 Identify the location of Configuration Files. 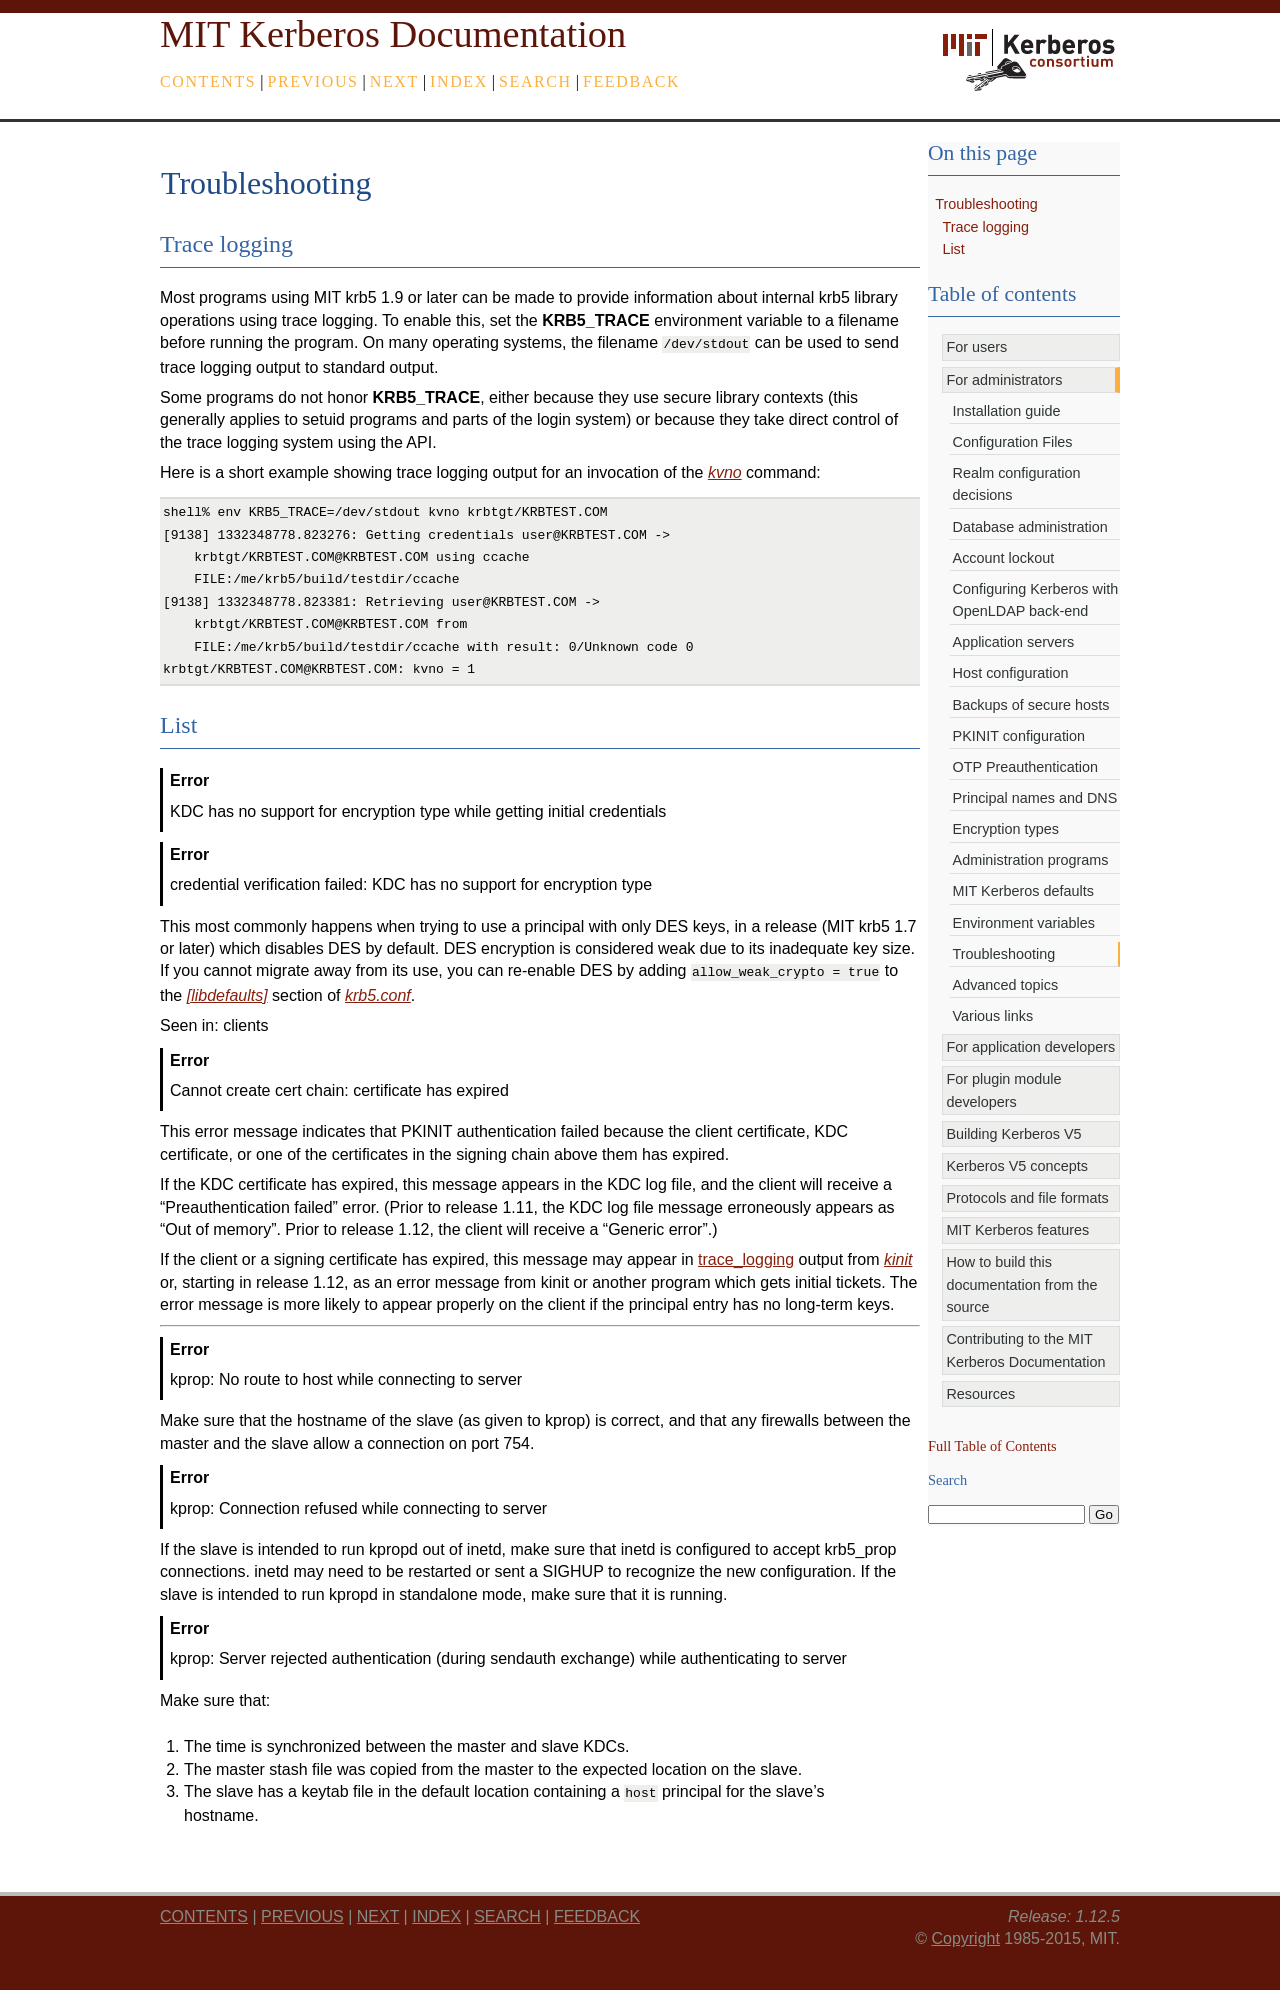
(1013, 442).